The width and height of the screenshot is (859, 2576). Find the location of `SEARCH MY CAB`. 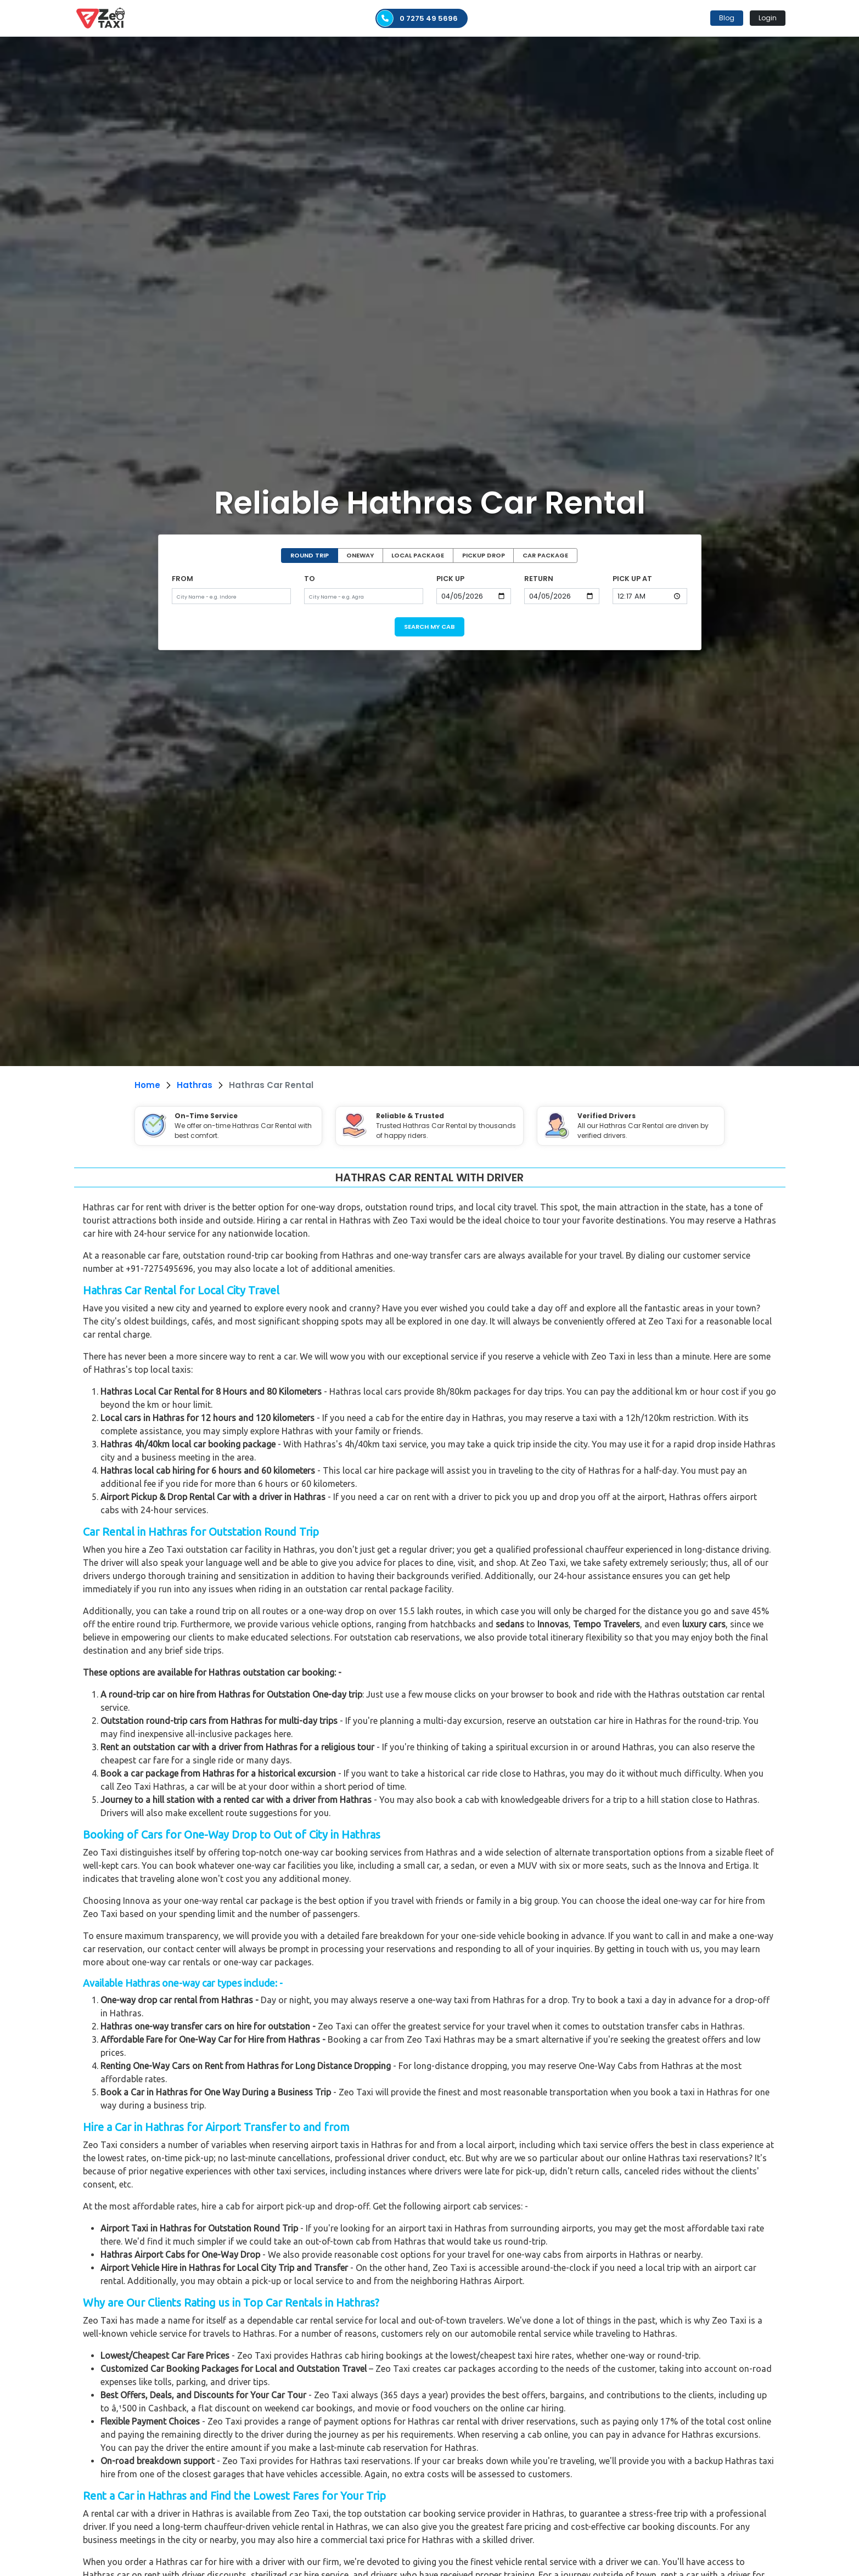

SEARCH MY CAB is located at coordinates (429, 626).